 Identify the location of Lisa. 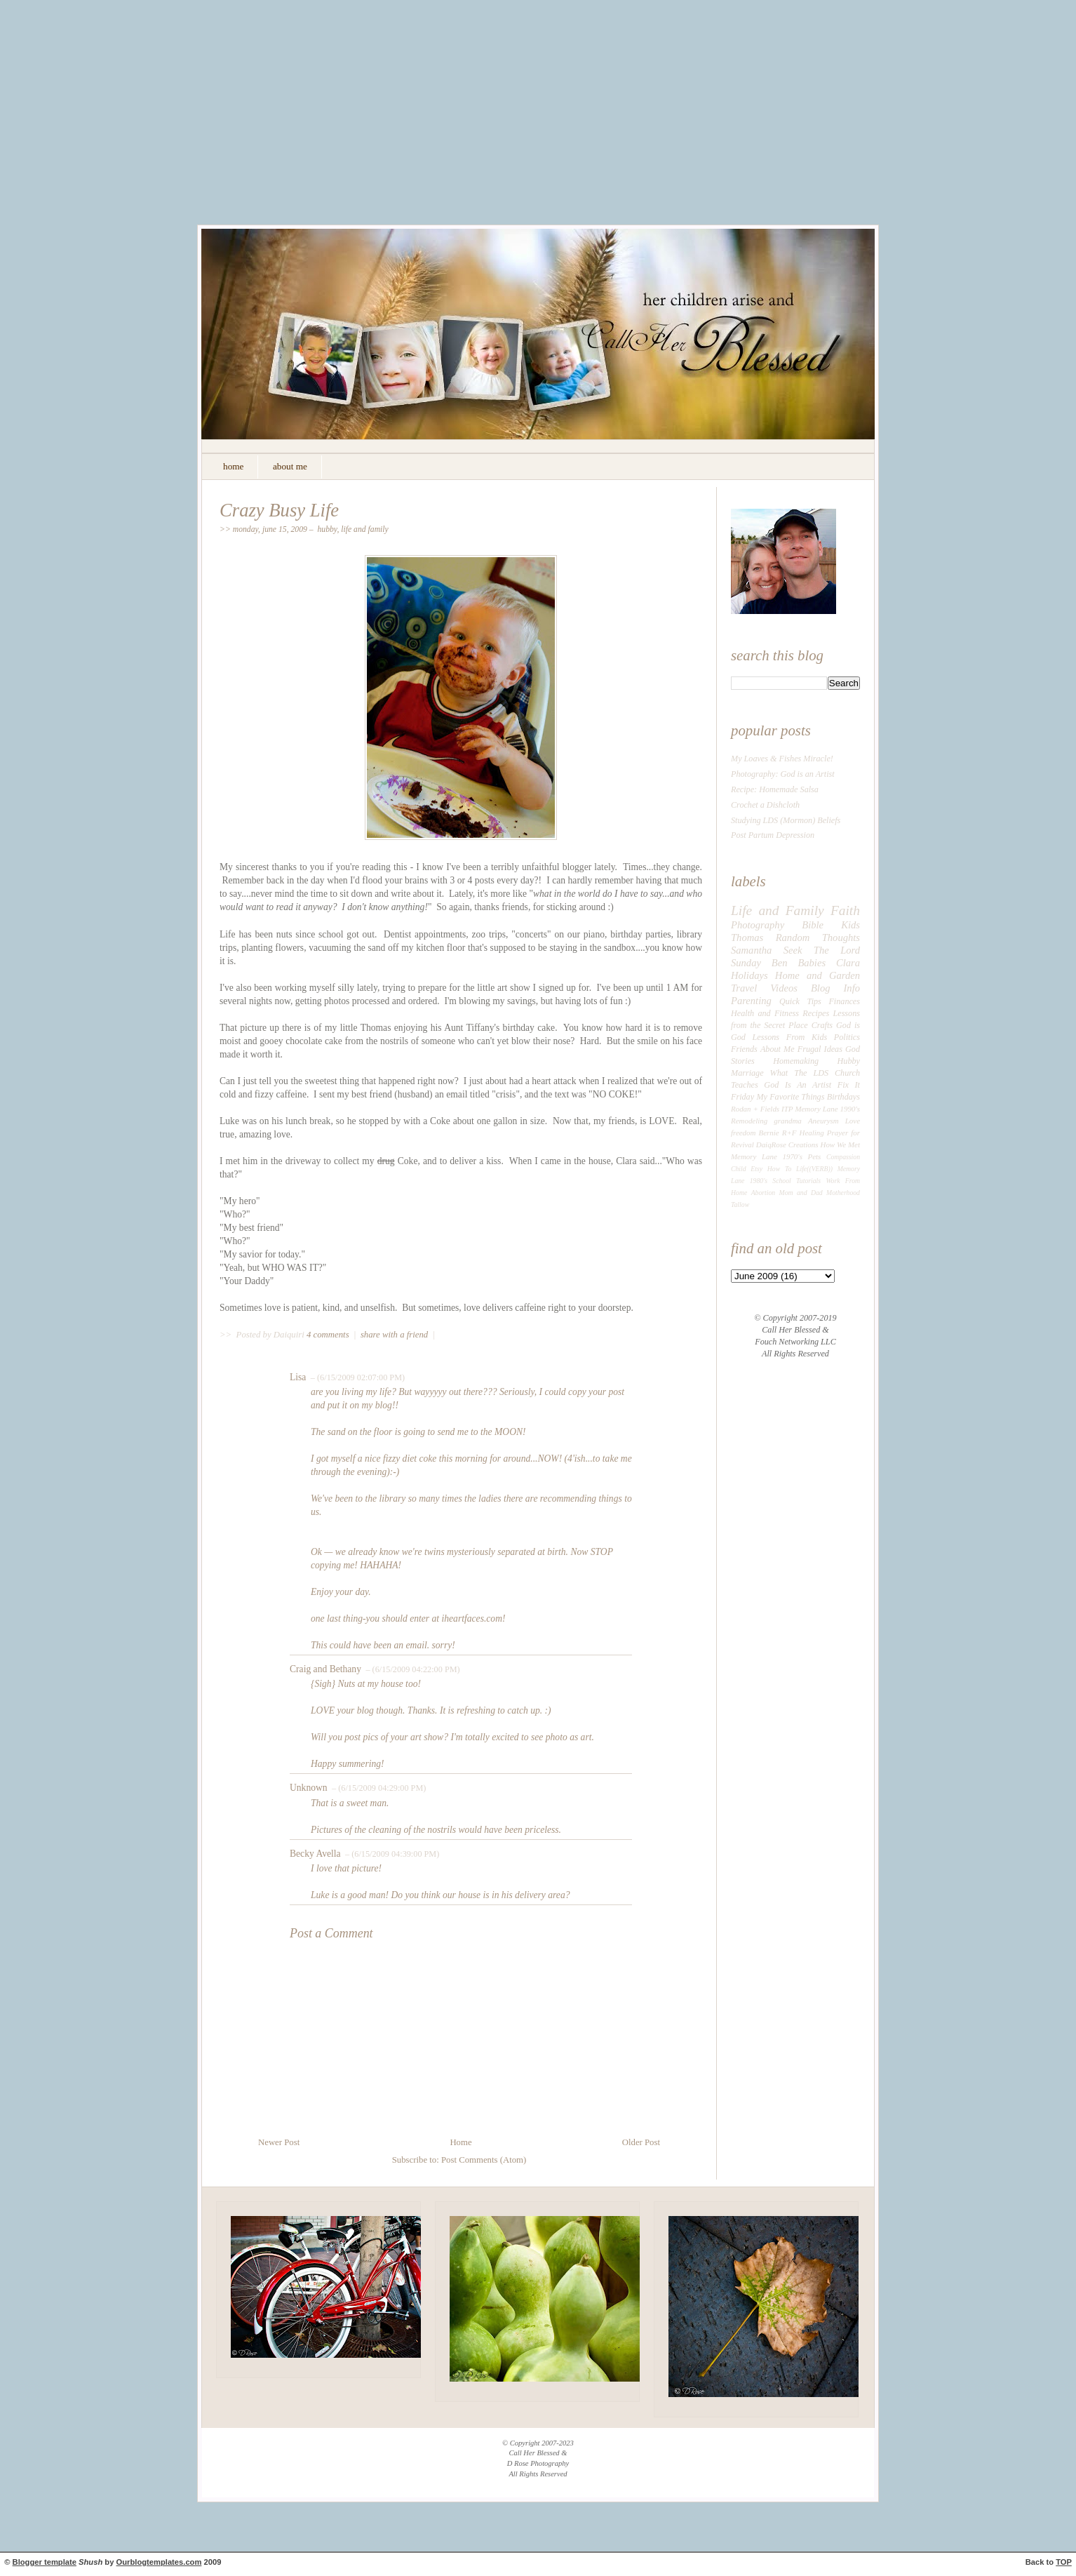
(298, 1377).